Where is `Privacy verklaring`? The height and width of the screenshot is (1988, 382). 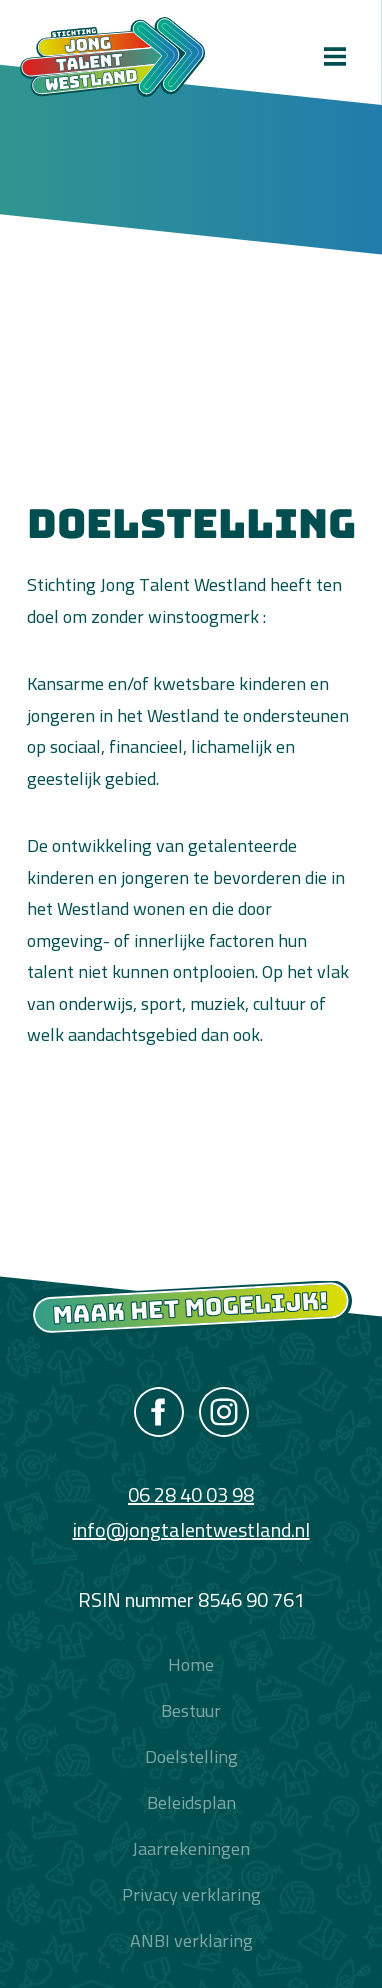
Privacy verklaring is located at coordinates (191, 1894).